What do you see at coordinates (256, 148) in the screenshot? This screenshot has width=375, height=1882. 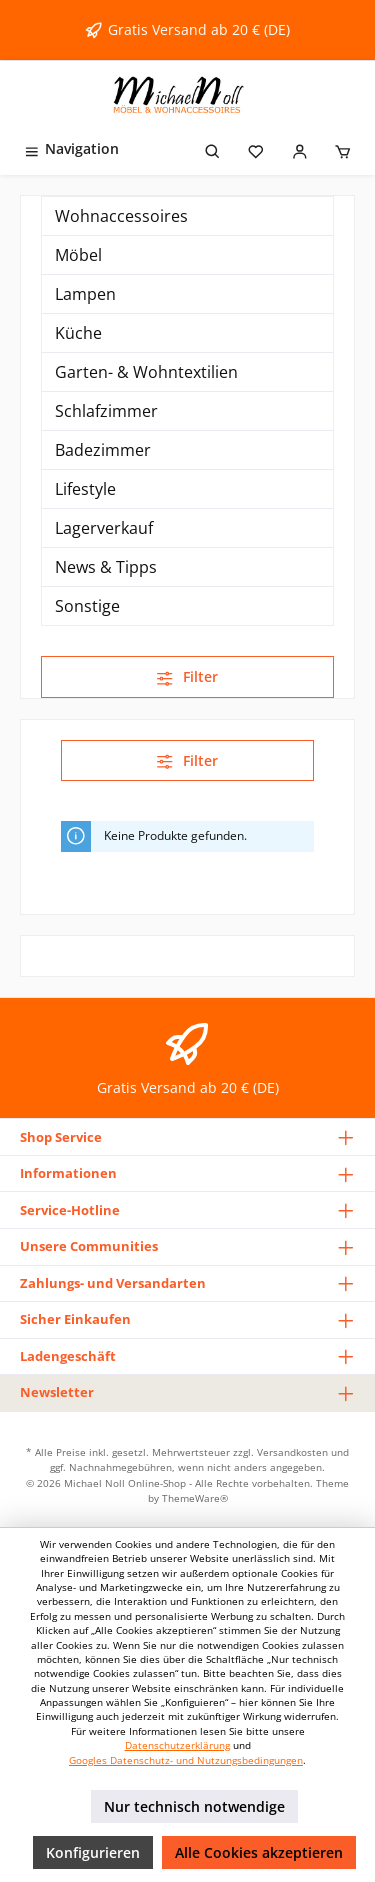 I see `[Merkzettel]` at bounding box center [256, 148].